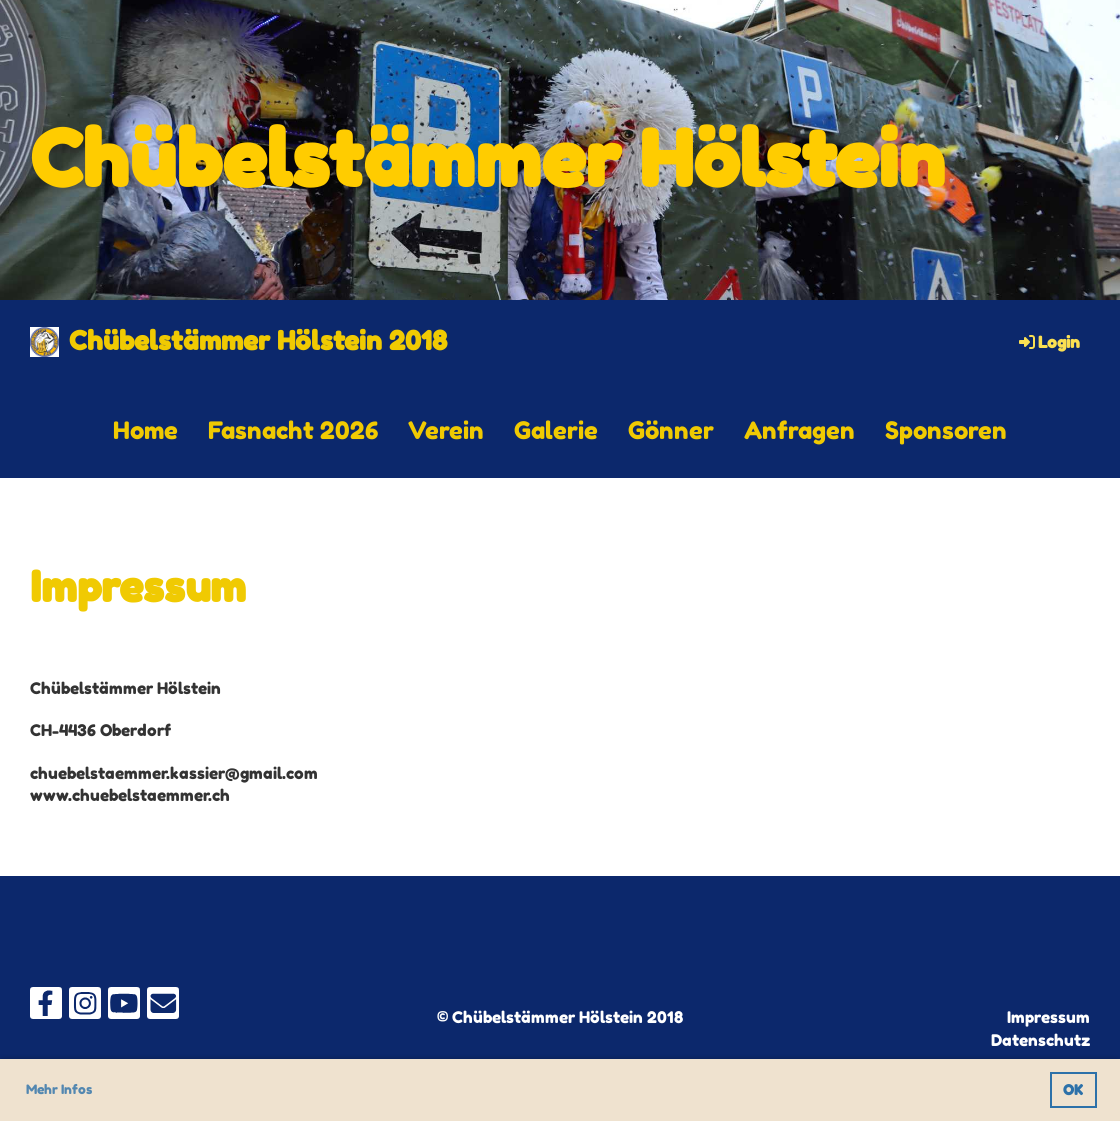 The image size is (1120, 1121). What do you see at coordinates (1073, 1089) in the screenshot?
I see `OK [button]` at bounding box center [1073, 1089].